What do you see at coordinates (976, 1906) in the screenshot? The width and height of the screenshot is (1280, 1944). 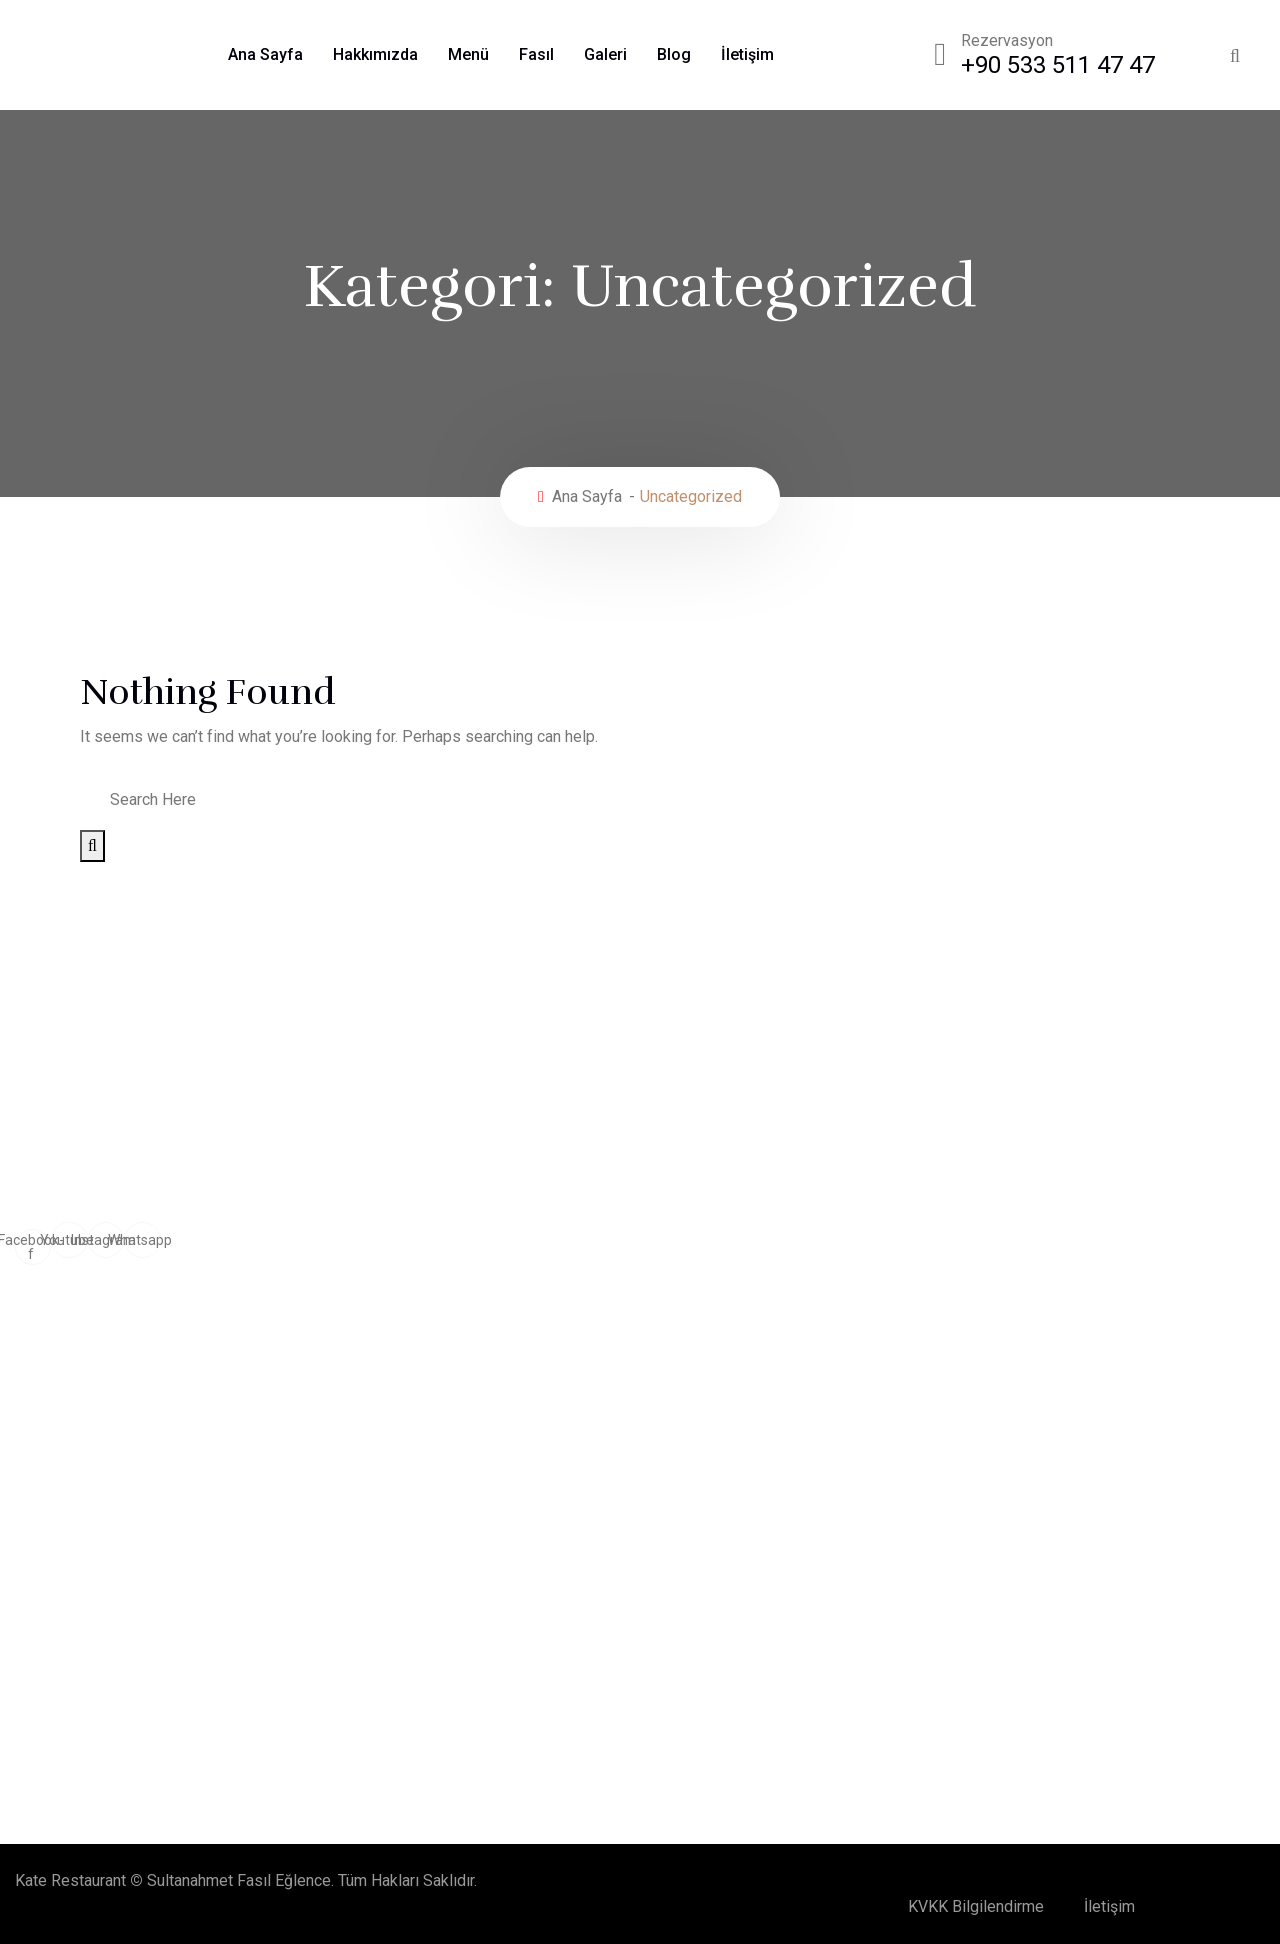 I see `KVKK Bilgilendirme` at bounding box center [976, 1906].